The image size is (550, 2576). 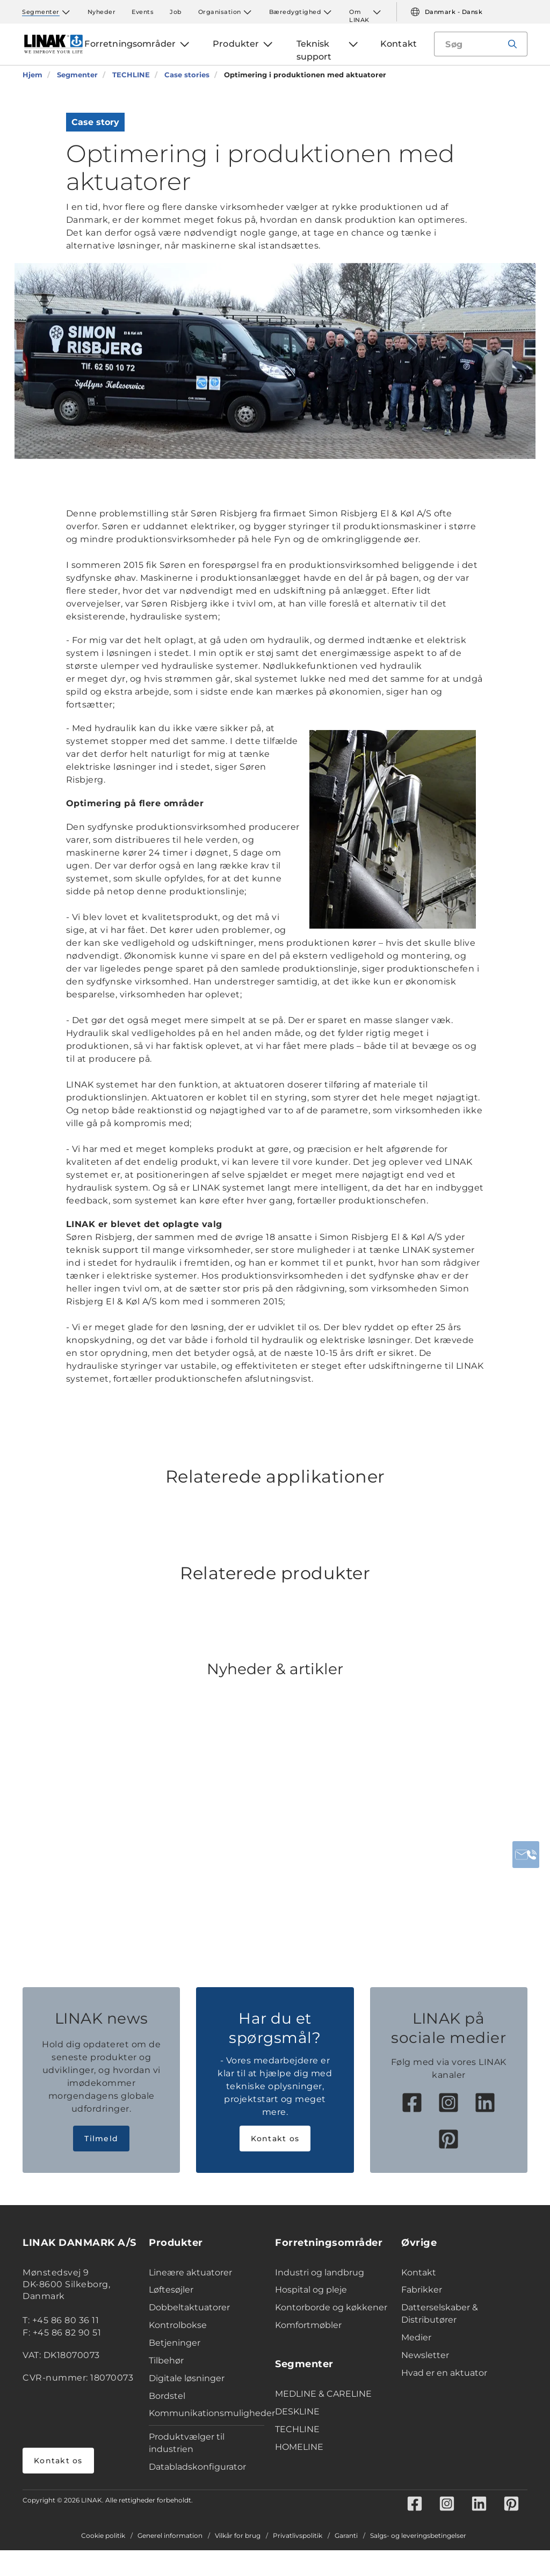 What do you see at coordinates (178, 2325) in the screenshot?
I see `Kontrolbokse` at bounding box center [178, 2325].